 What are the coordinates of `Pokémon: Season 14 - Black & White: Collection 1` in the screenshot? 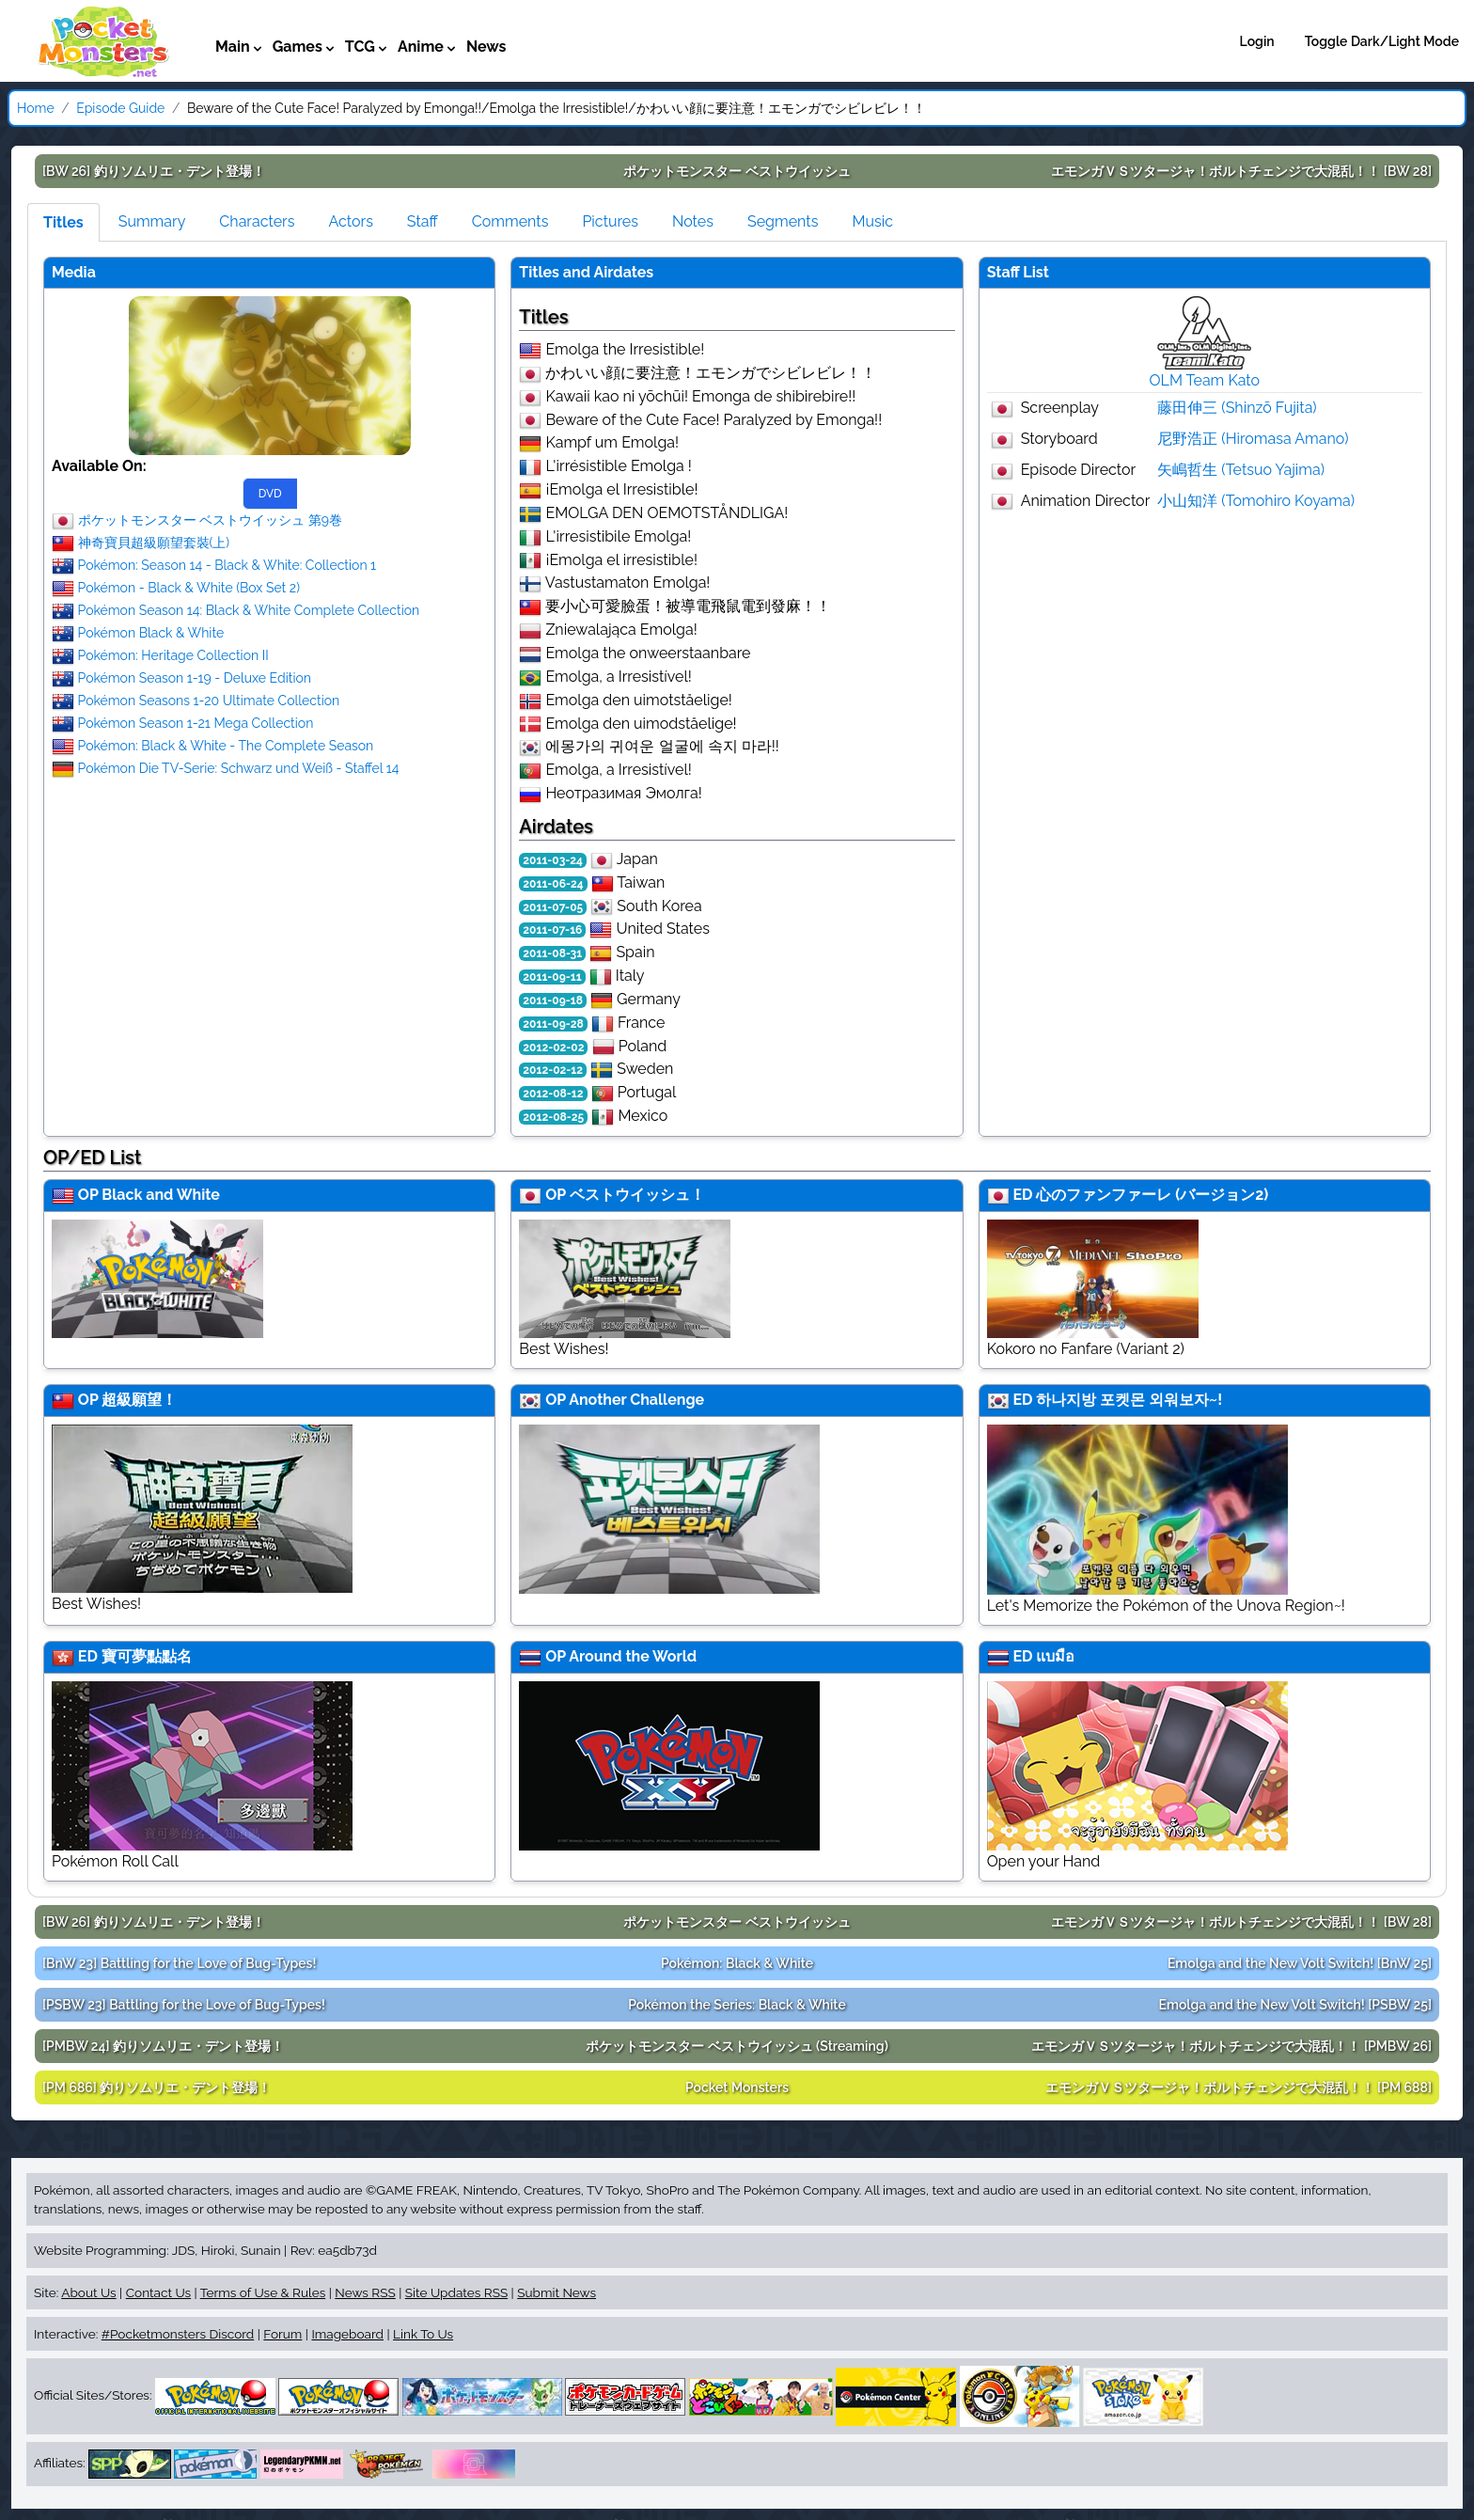 It's located at (227, 564).